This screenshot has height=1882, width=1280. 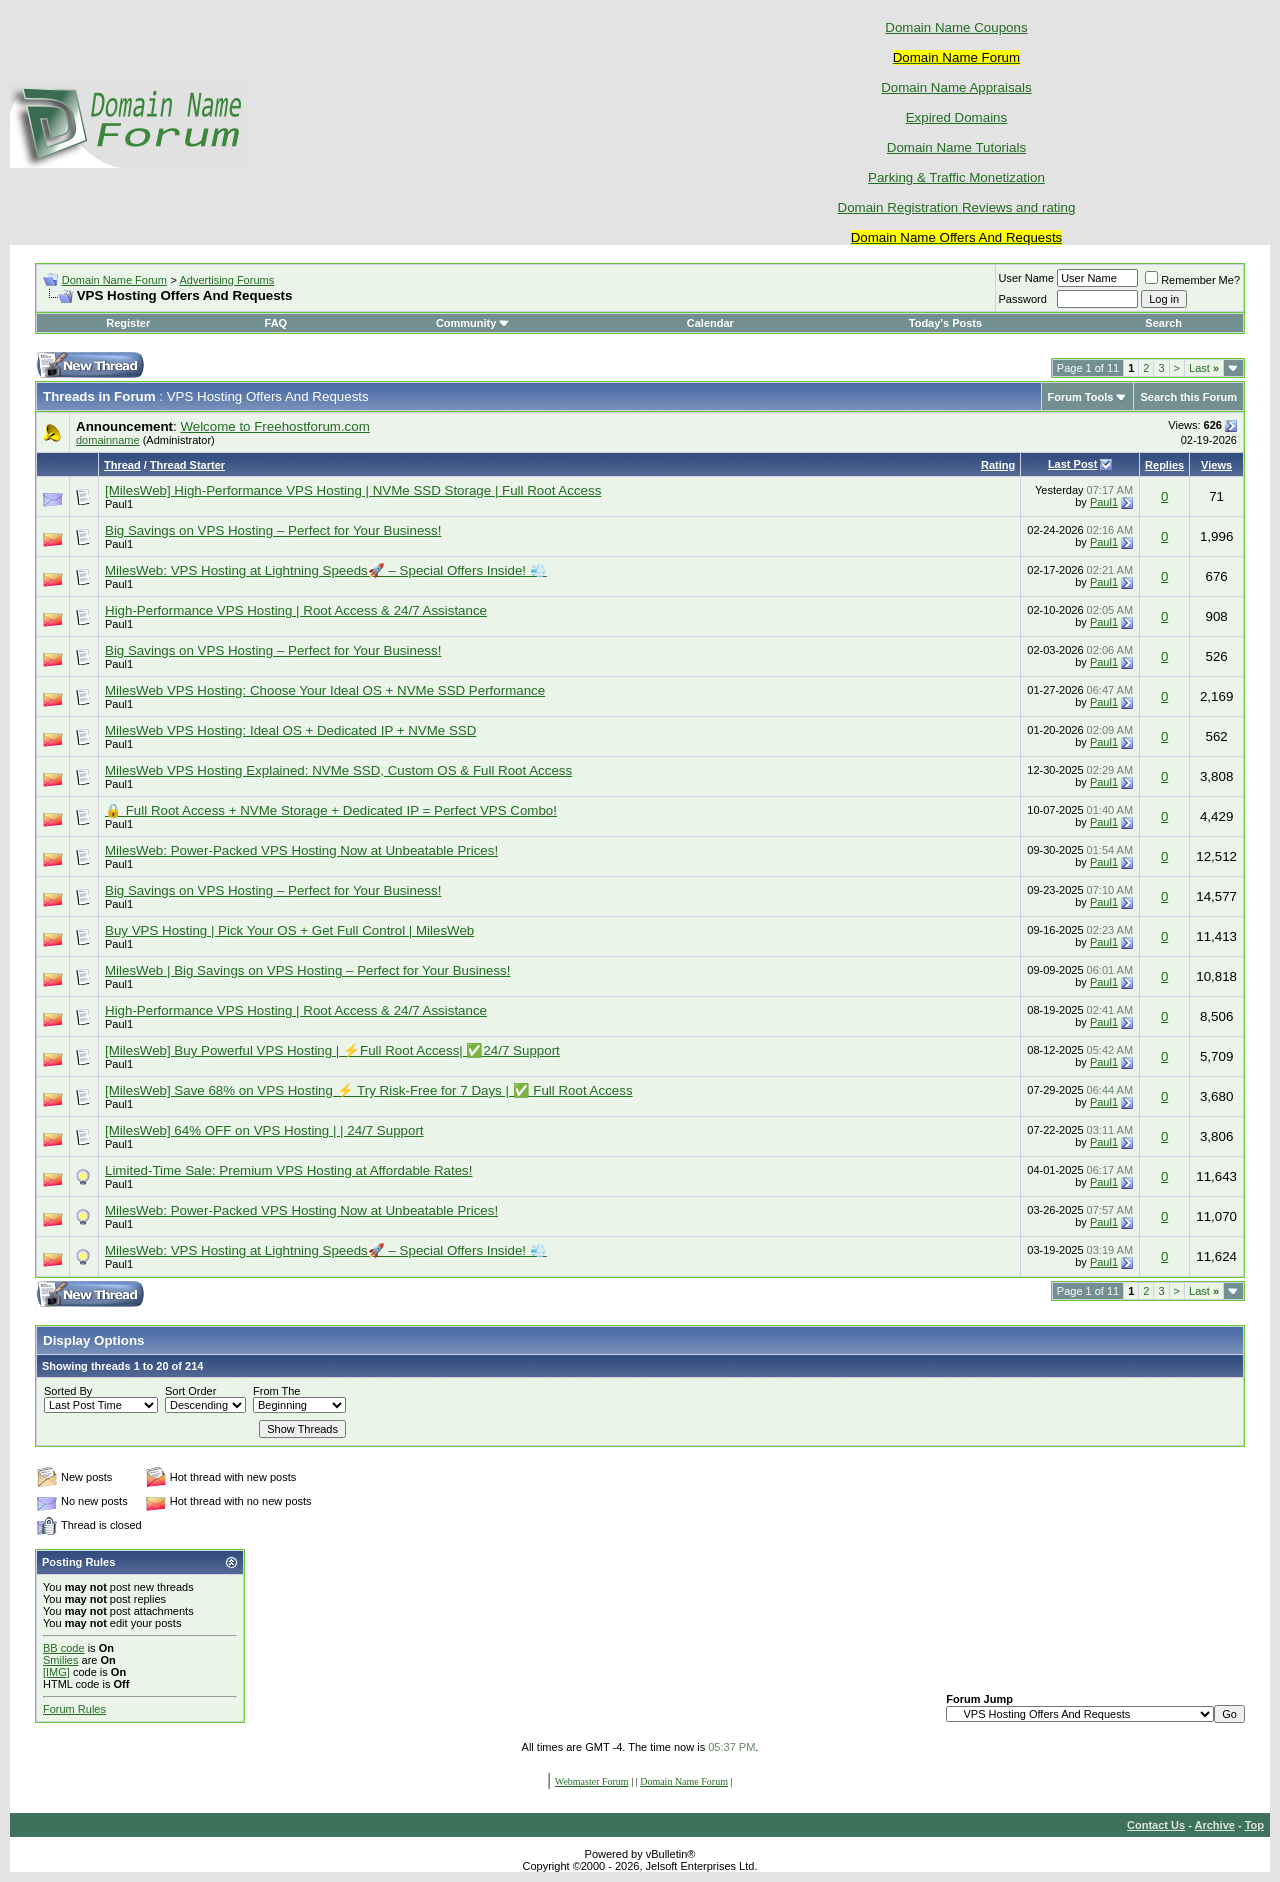 I want to click on Domain Registration Reviews and rating, so click(x=957, y=207).